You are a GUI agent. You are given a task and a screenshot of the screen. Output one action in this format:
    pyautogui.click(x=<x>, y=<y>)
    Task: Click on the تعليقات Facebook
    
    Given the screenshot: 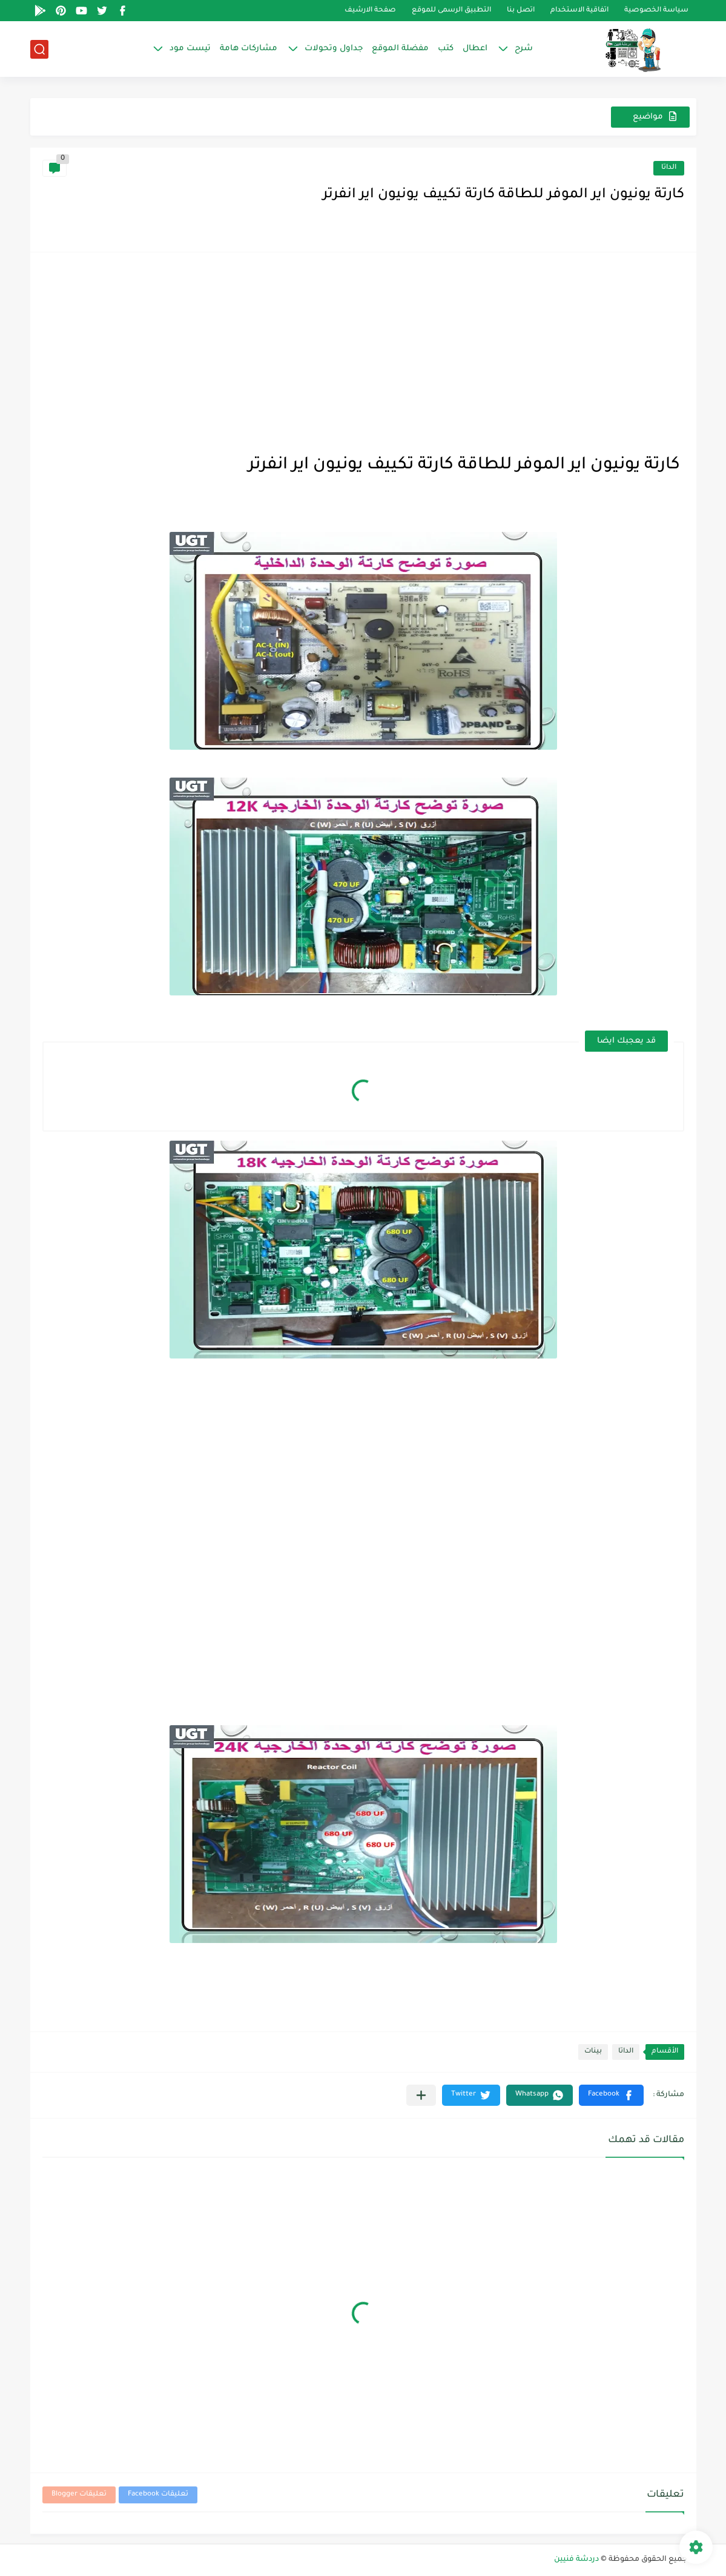 What is the action you would take?
    pyautogui.click(x=158, y=2495)
    